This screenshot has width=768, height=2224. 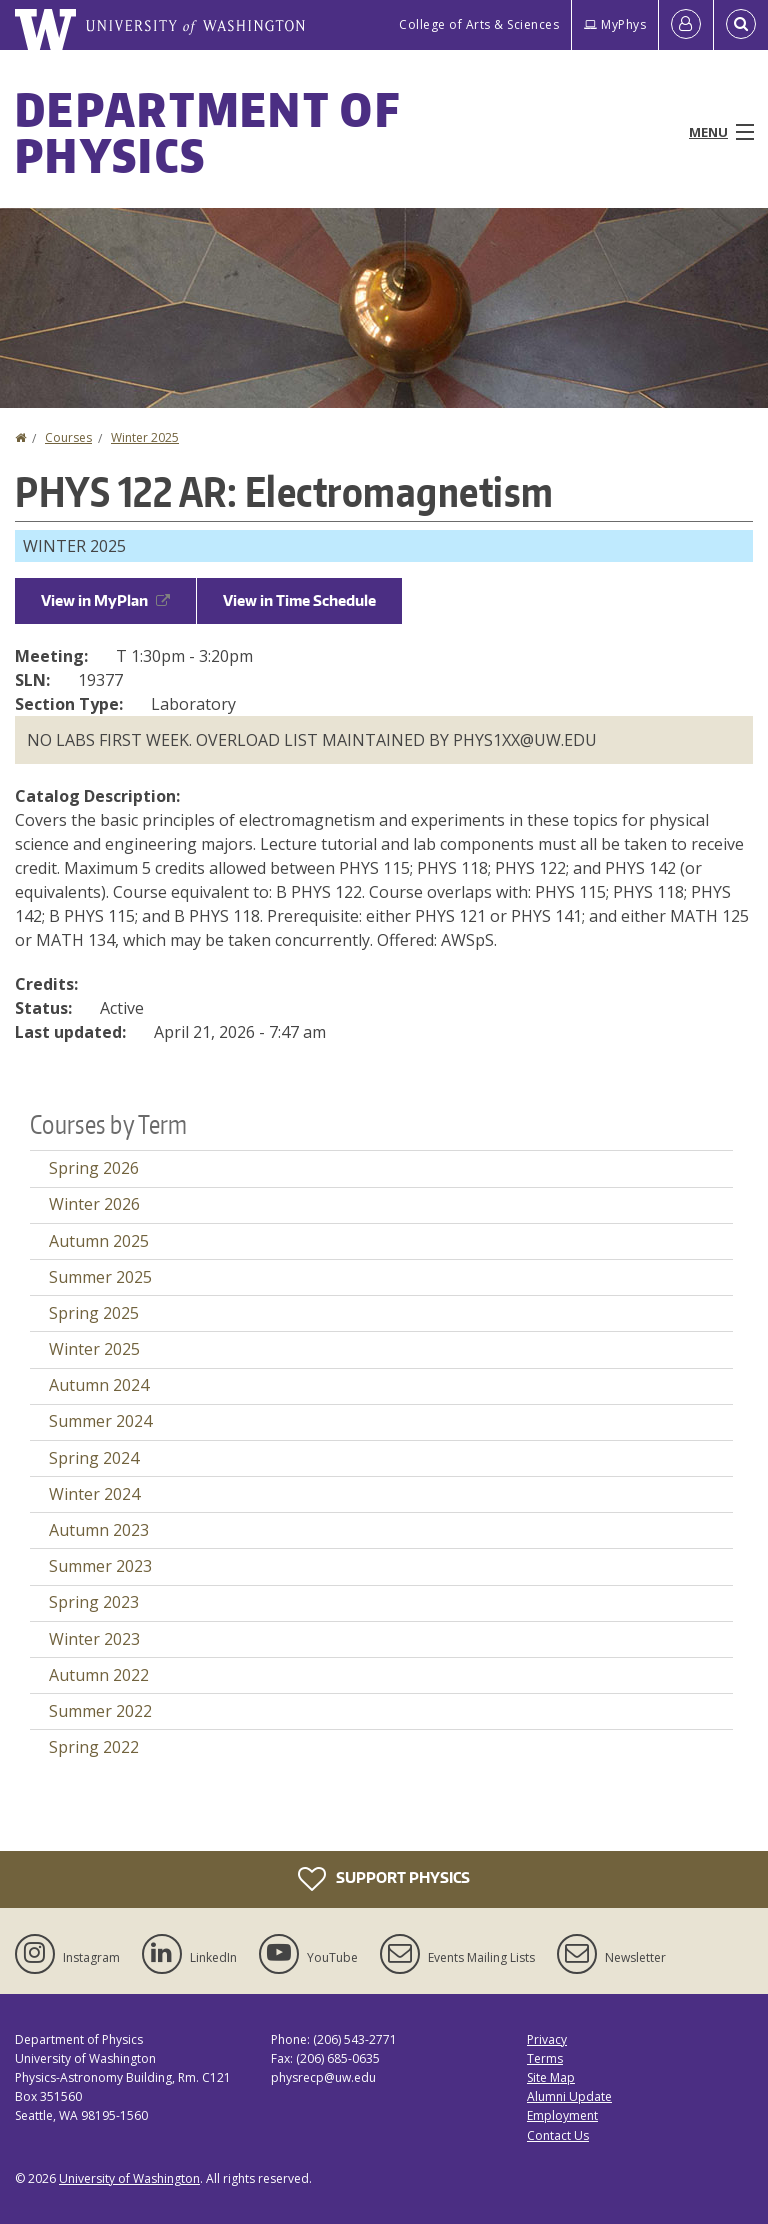 What do you see at coordinates (94, 1204) in the screenshot?
I see `Winter 2026` at bounding box center [94, 1204].